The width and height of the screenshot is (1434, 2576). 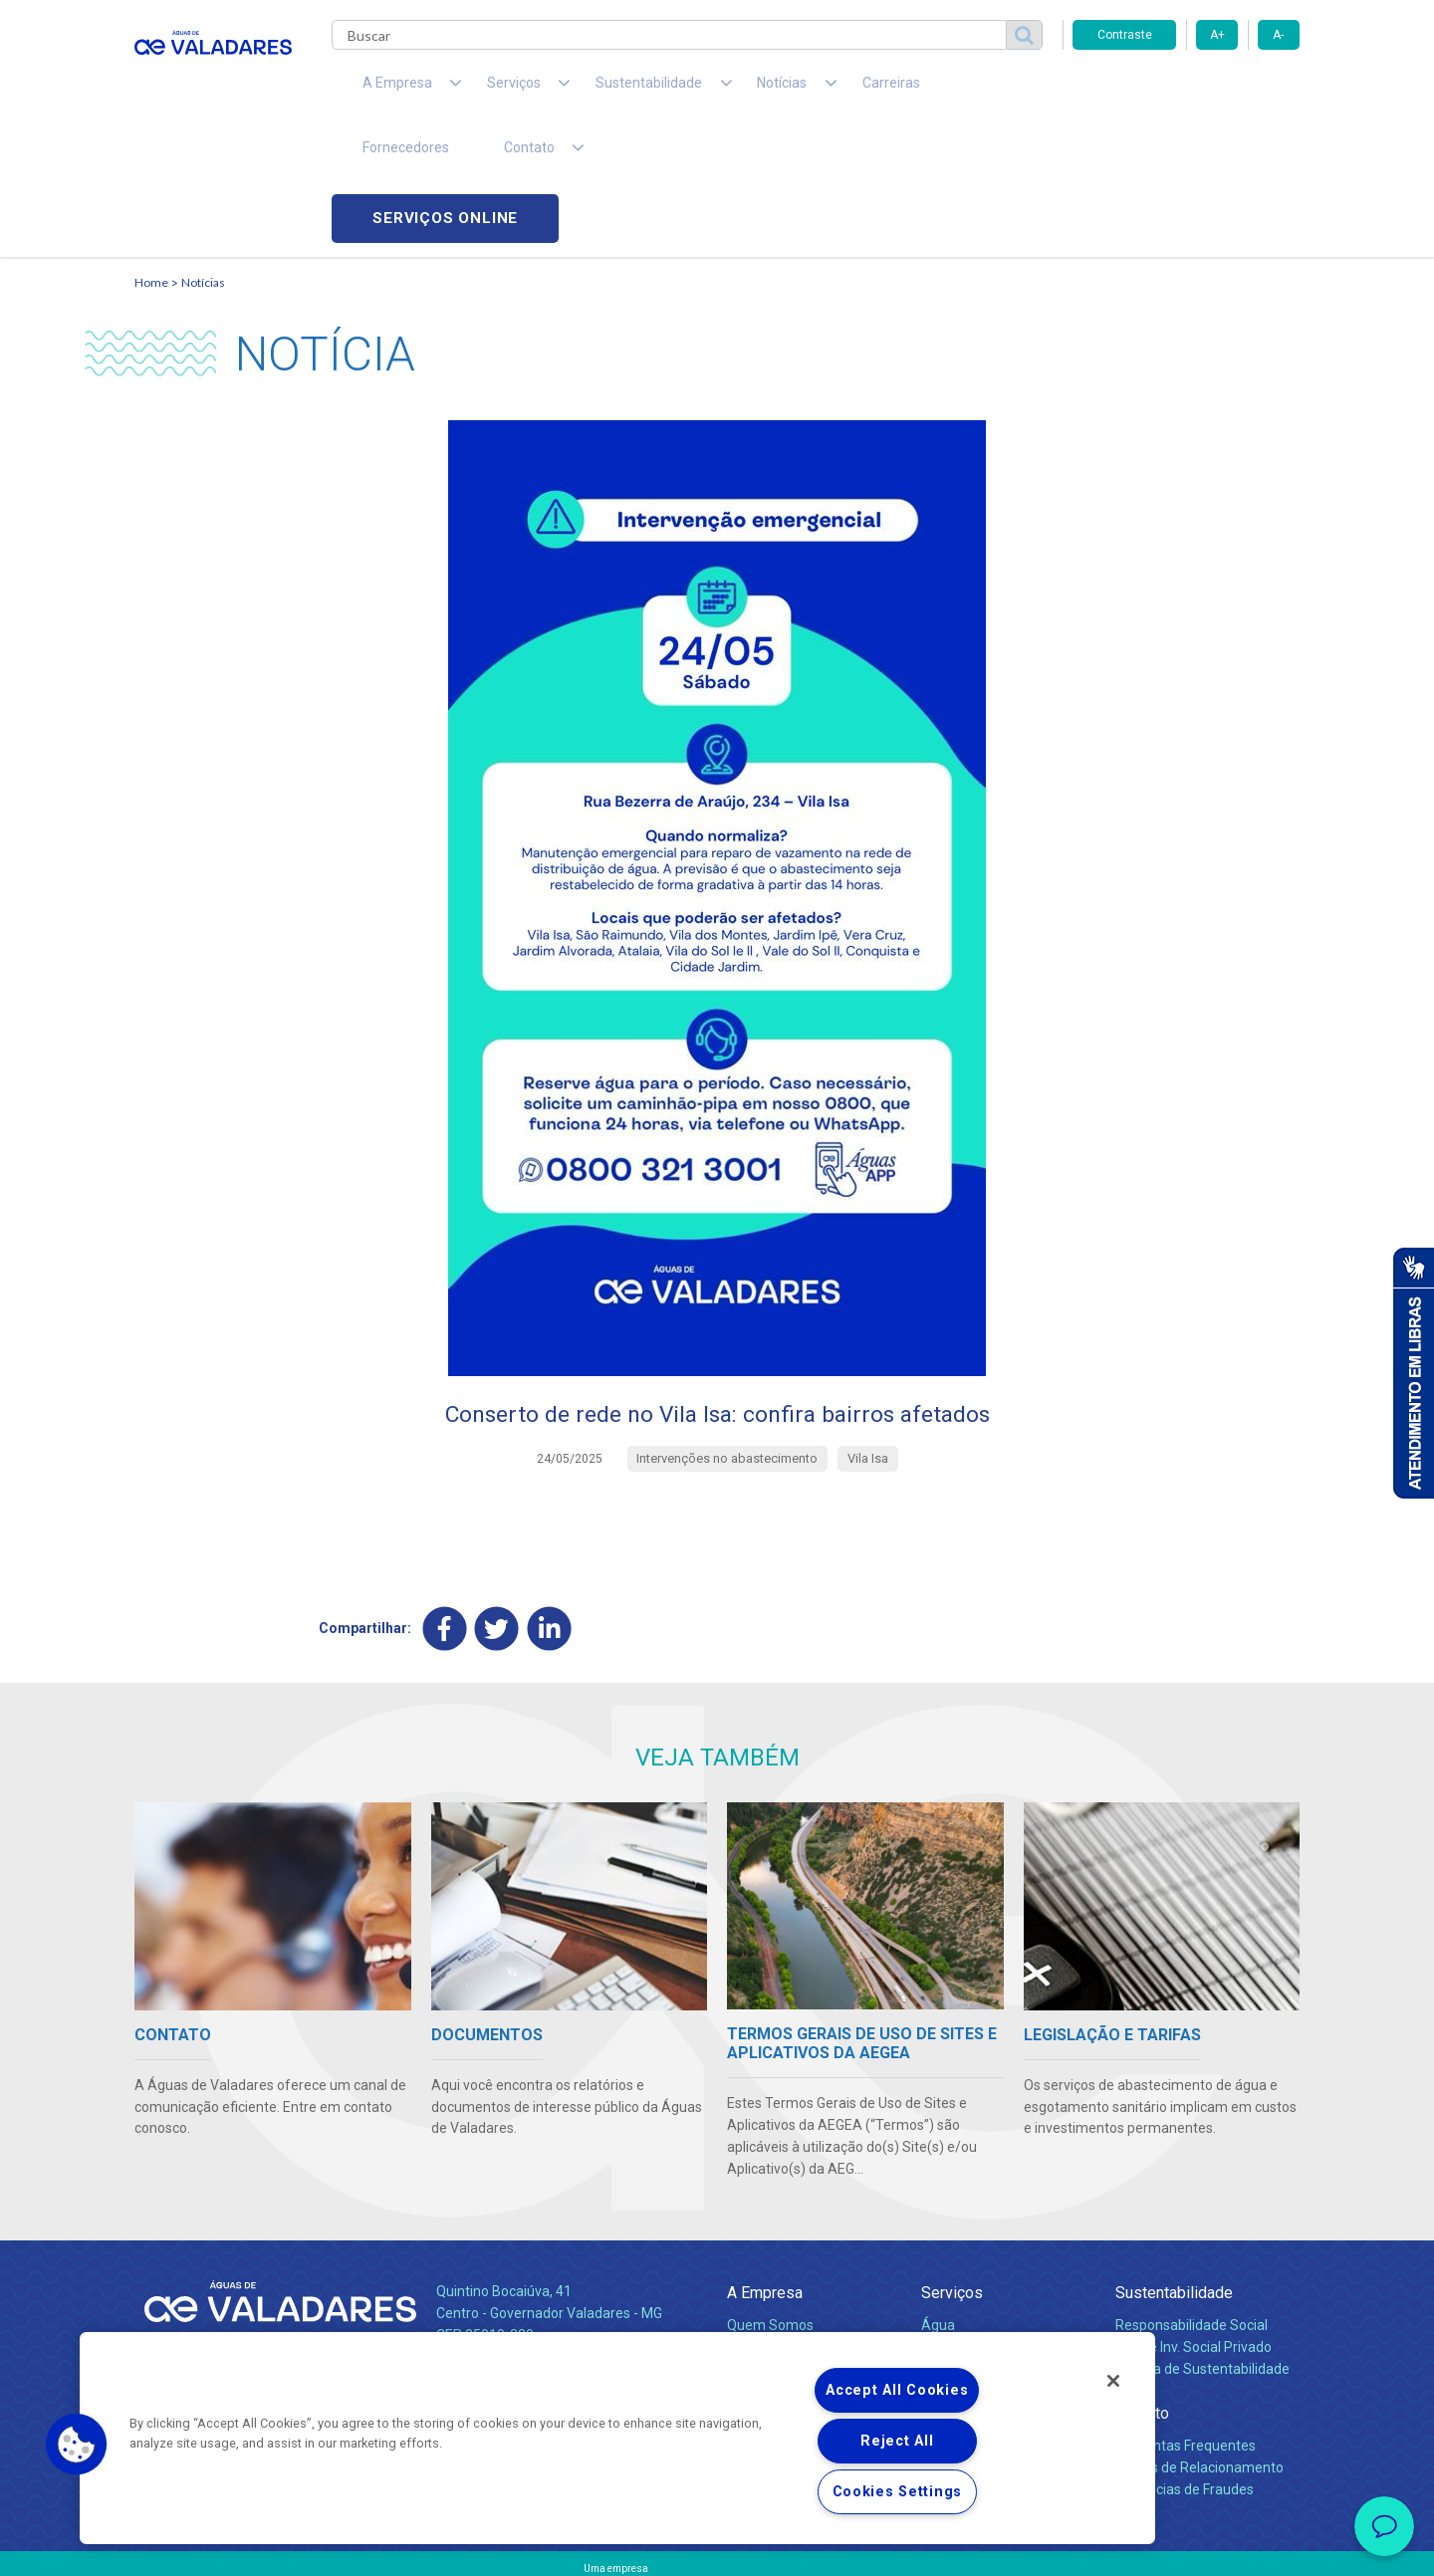 What do you see at coordinates (1191, 2201) in the screenshot?
I see `Responsabilidade Social` at bounding box center [1191, 2201].